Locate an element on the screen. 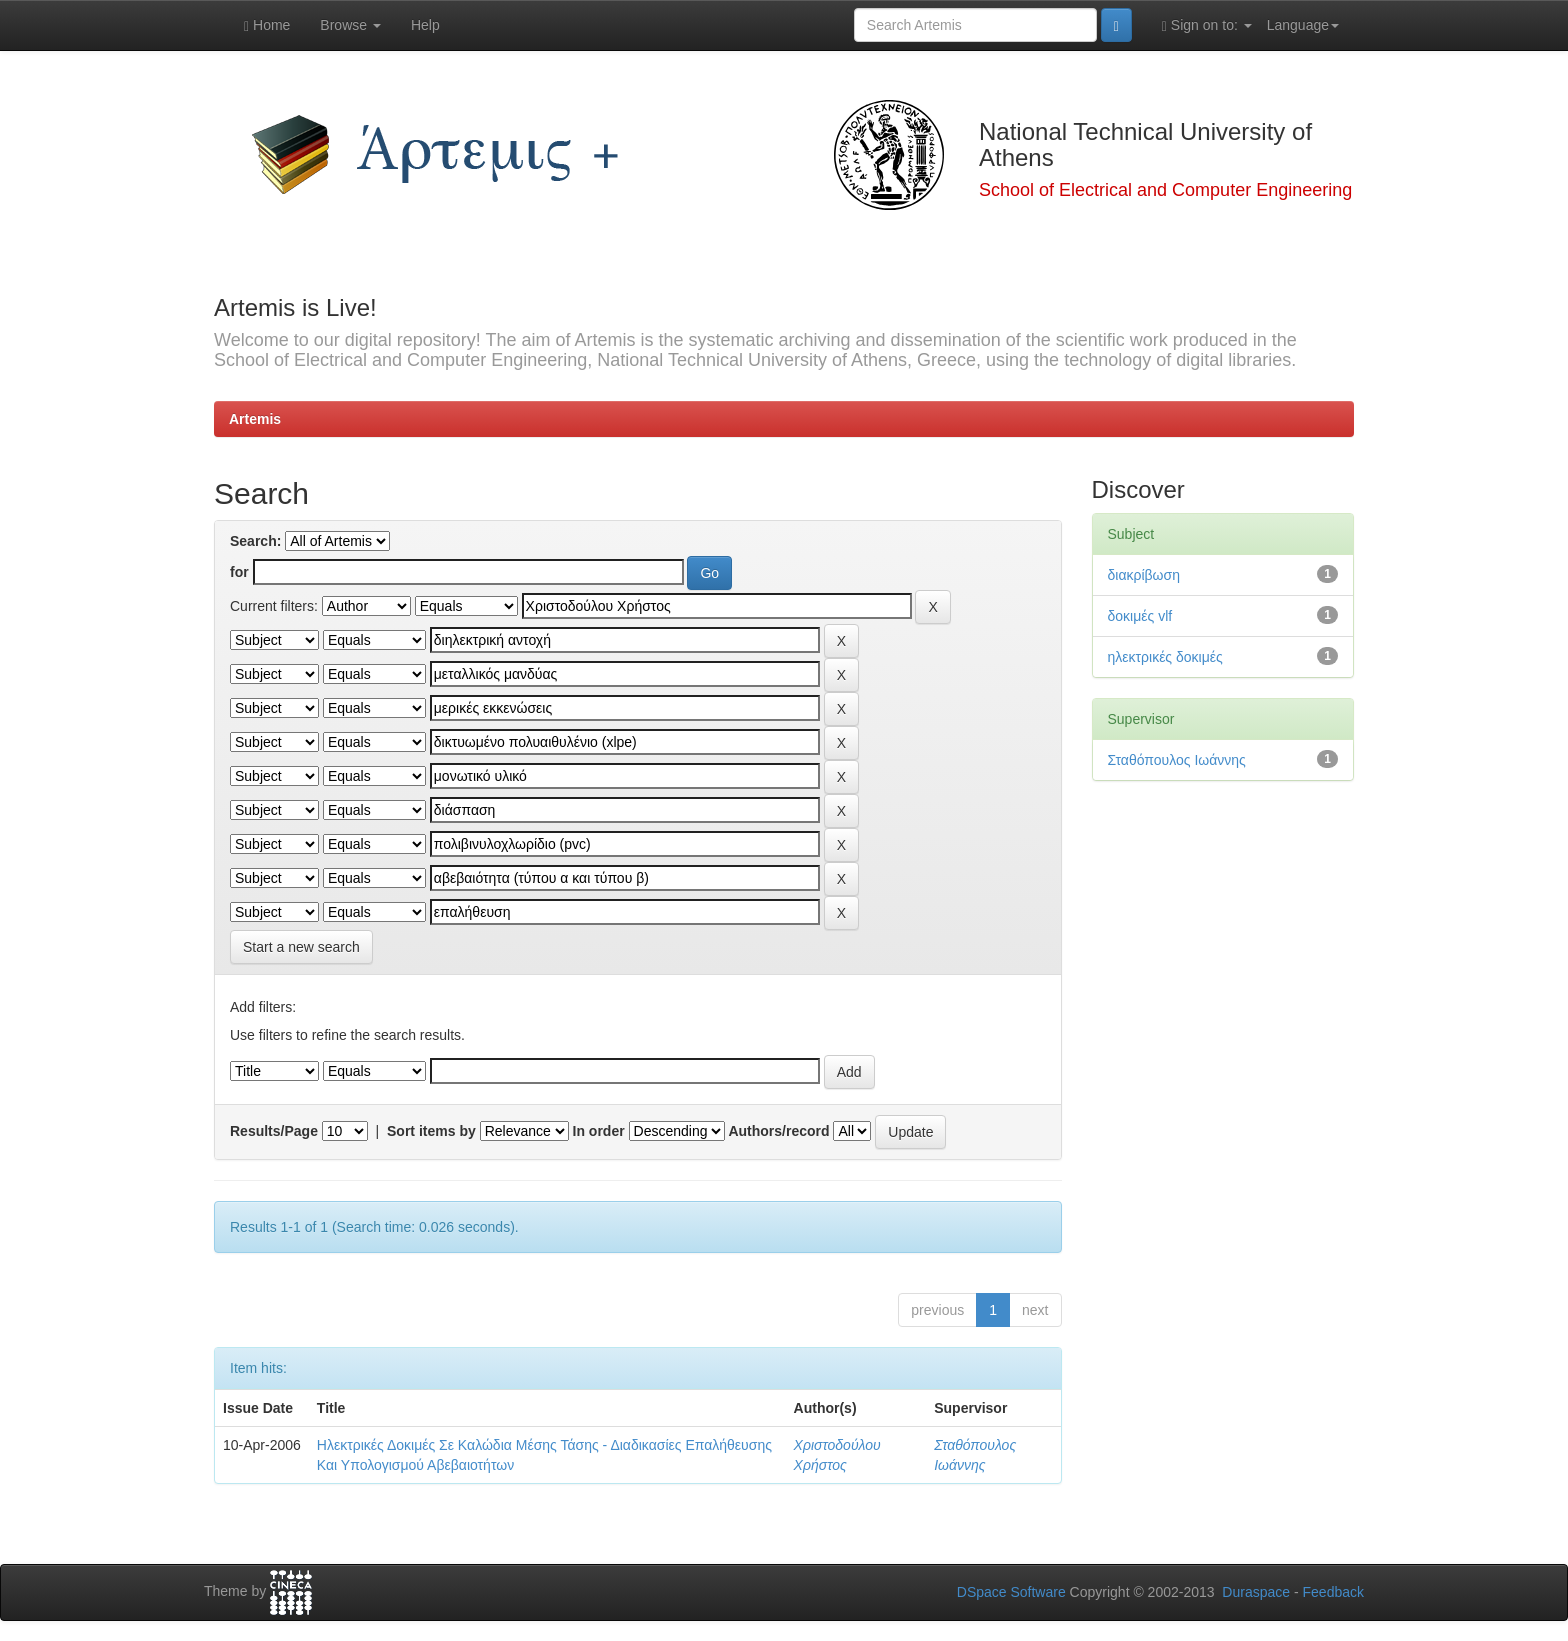 The height and width of the screenshot is (1641, 1568). Language is located at coordinates (1303, 25).